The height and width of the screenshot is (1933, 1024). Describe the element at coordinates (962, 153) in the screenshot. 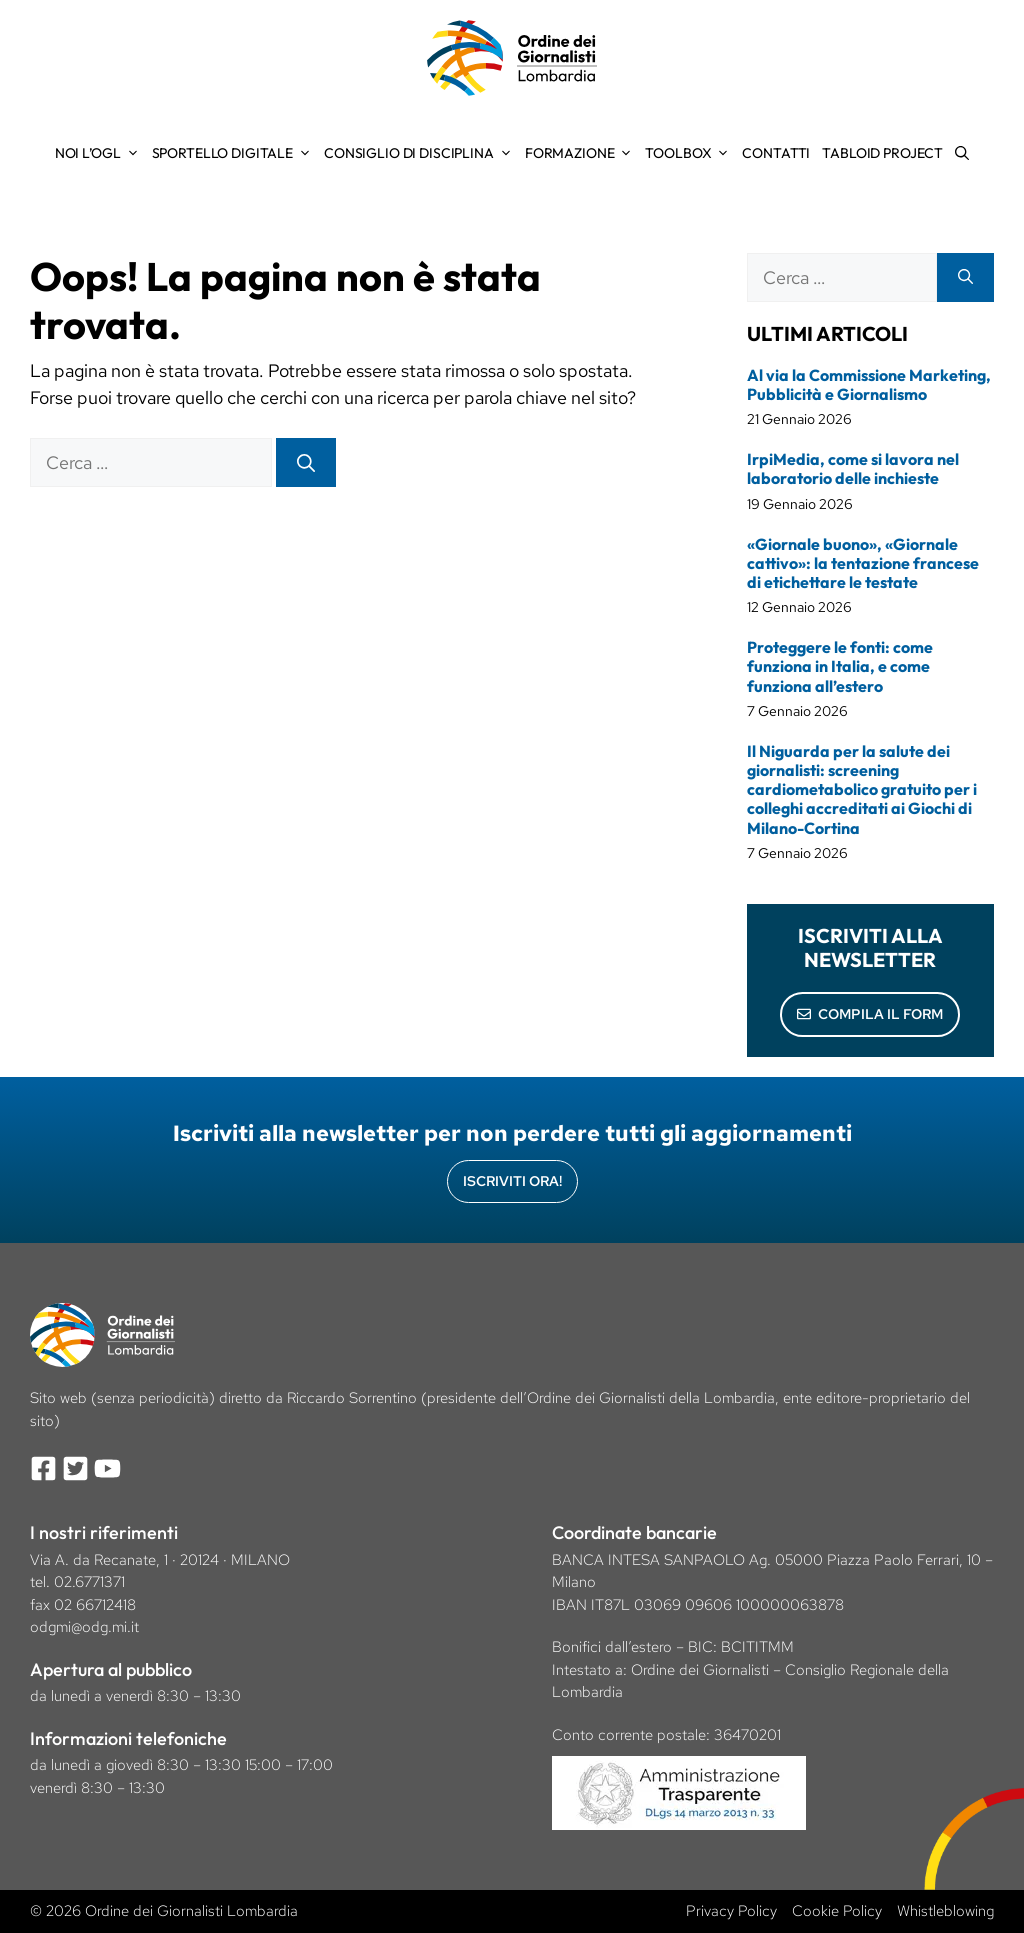

I see `[Apri la barra di ricerca]` at that location.